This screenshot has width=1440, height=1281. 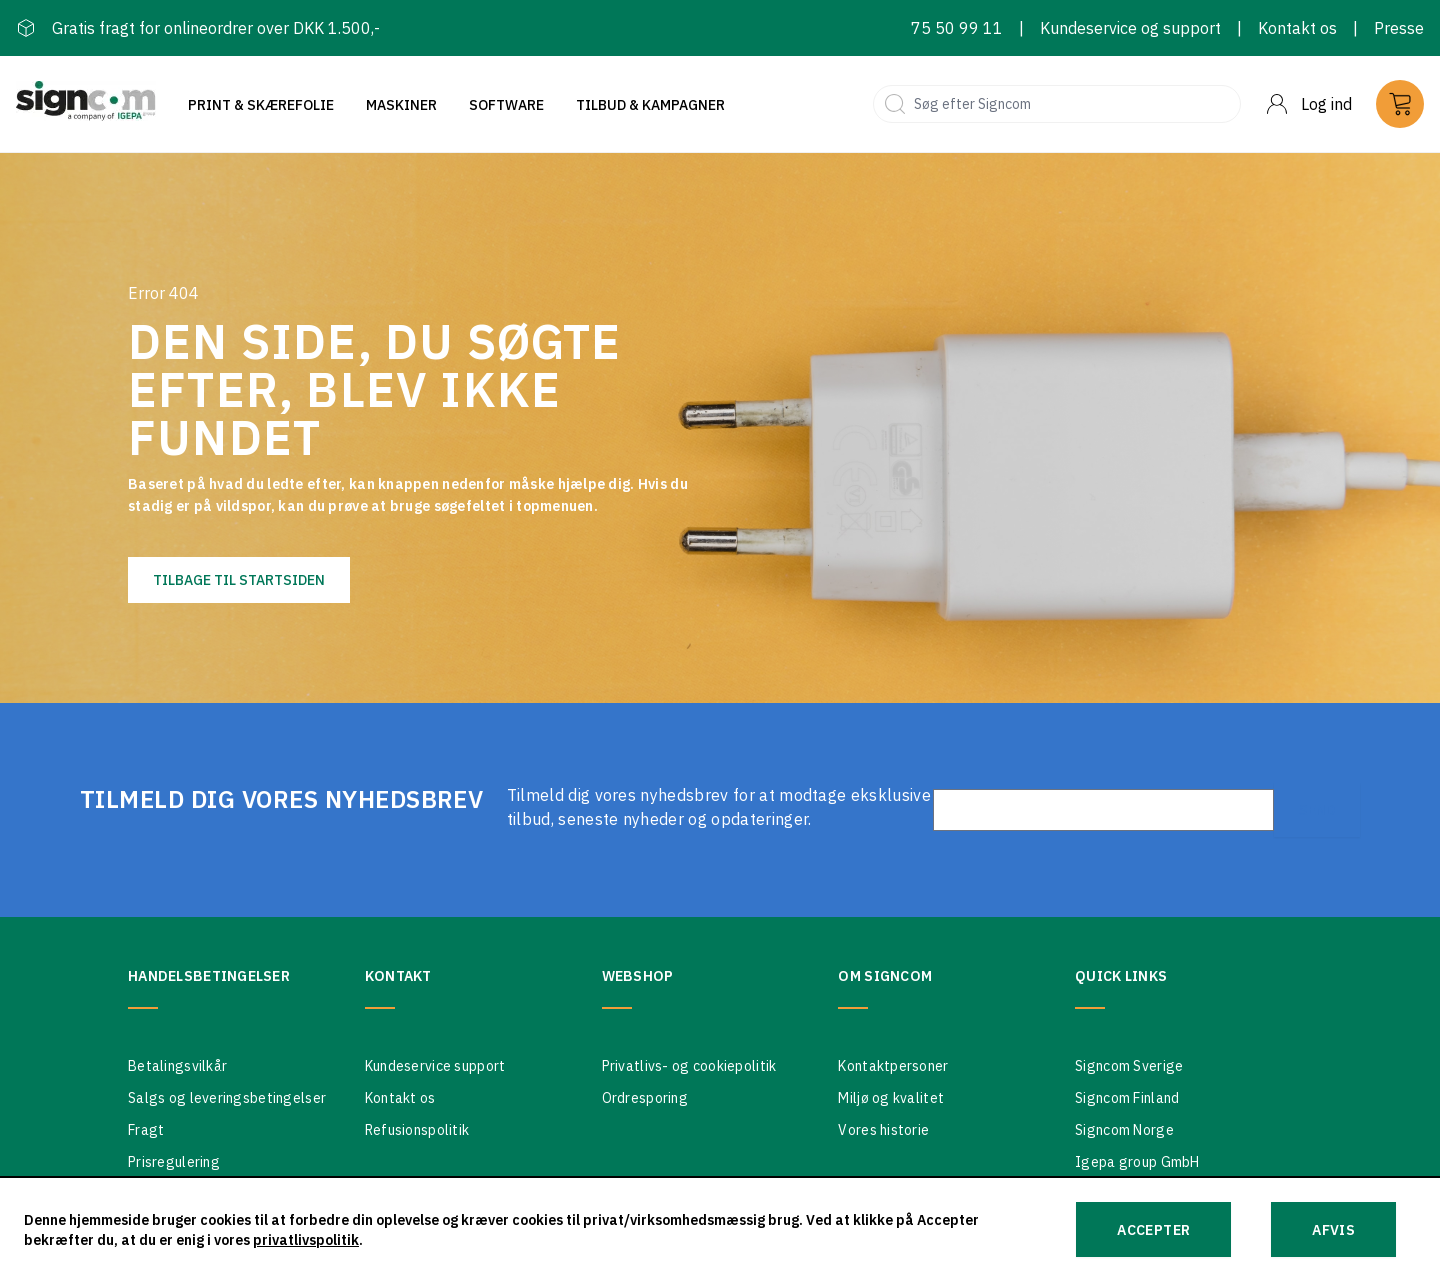 What do you see at coordinates (883, 1130) in the screenshot?
I see `Vores historie` at bounding box center [883, 1130].